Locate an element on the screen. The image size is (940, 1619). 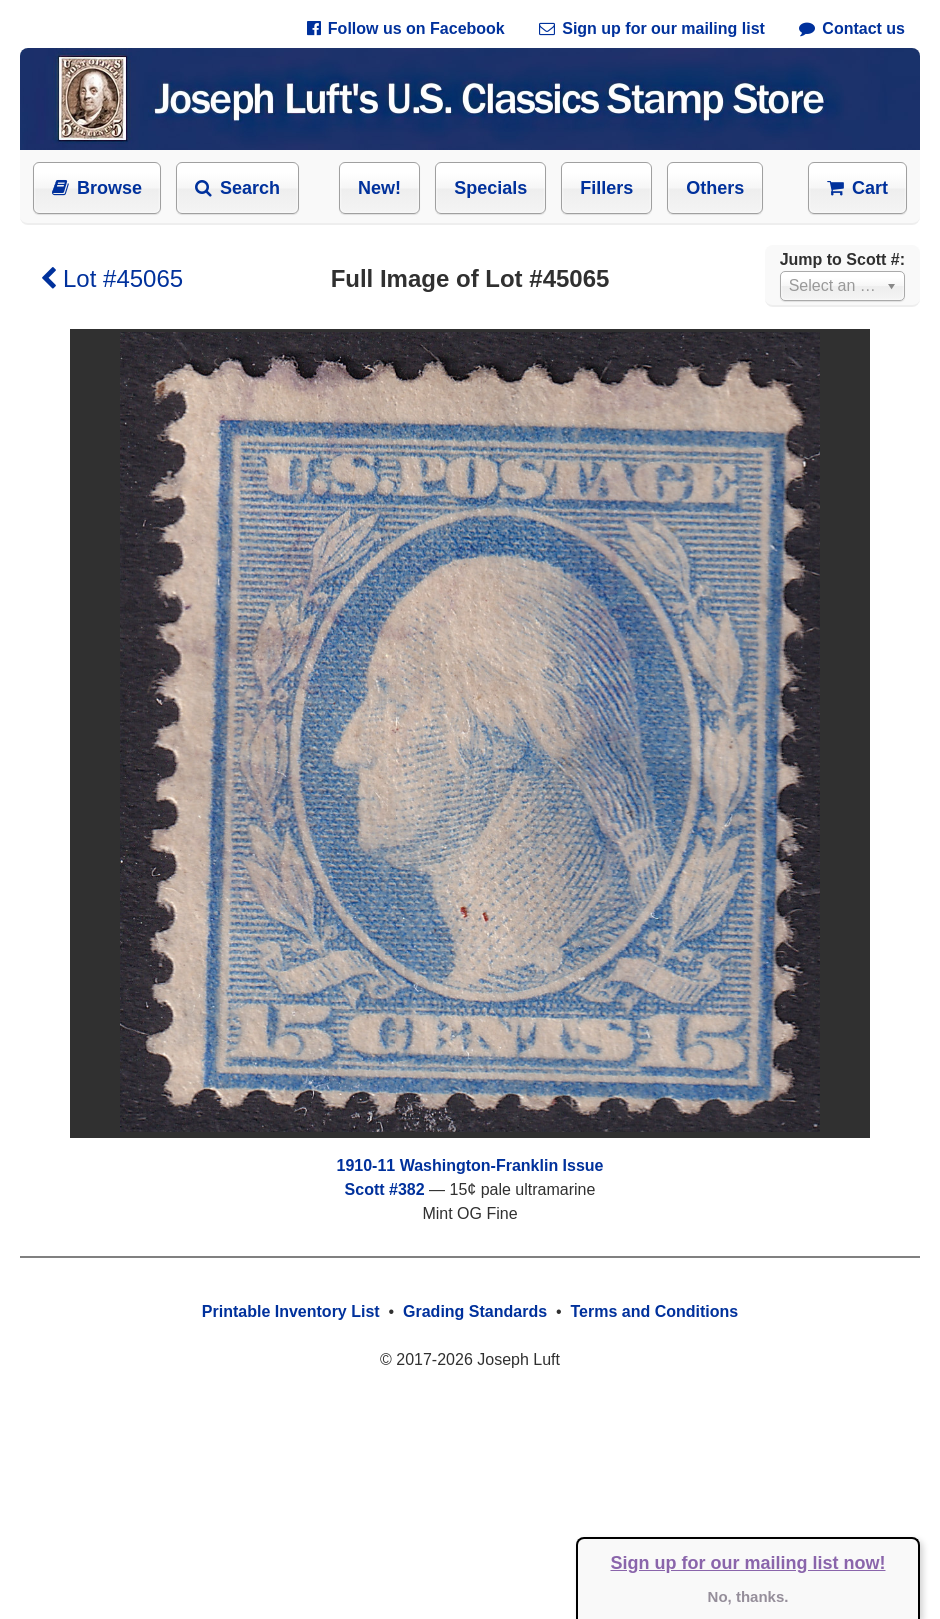
Contact us is located at coordinates (852, 28).